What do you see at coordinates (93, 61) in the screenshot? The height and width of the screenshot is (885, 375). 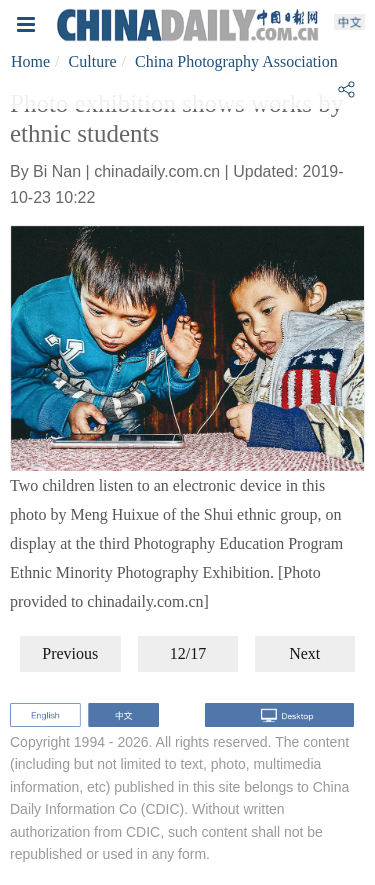 I see `Culture` at bounding box center [93, 61].